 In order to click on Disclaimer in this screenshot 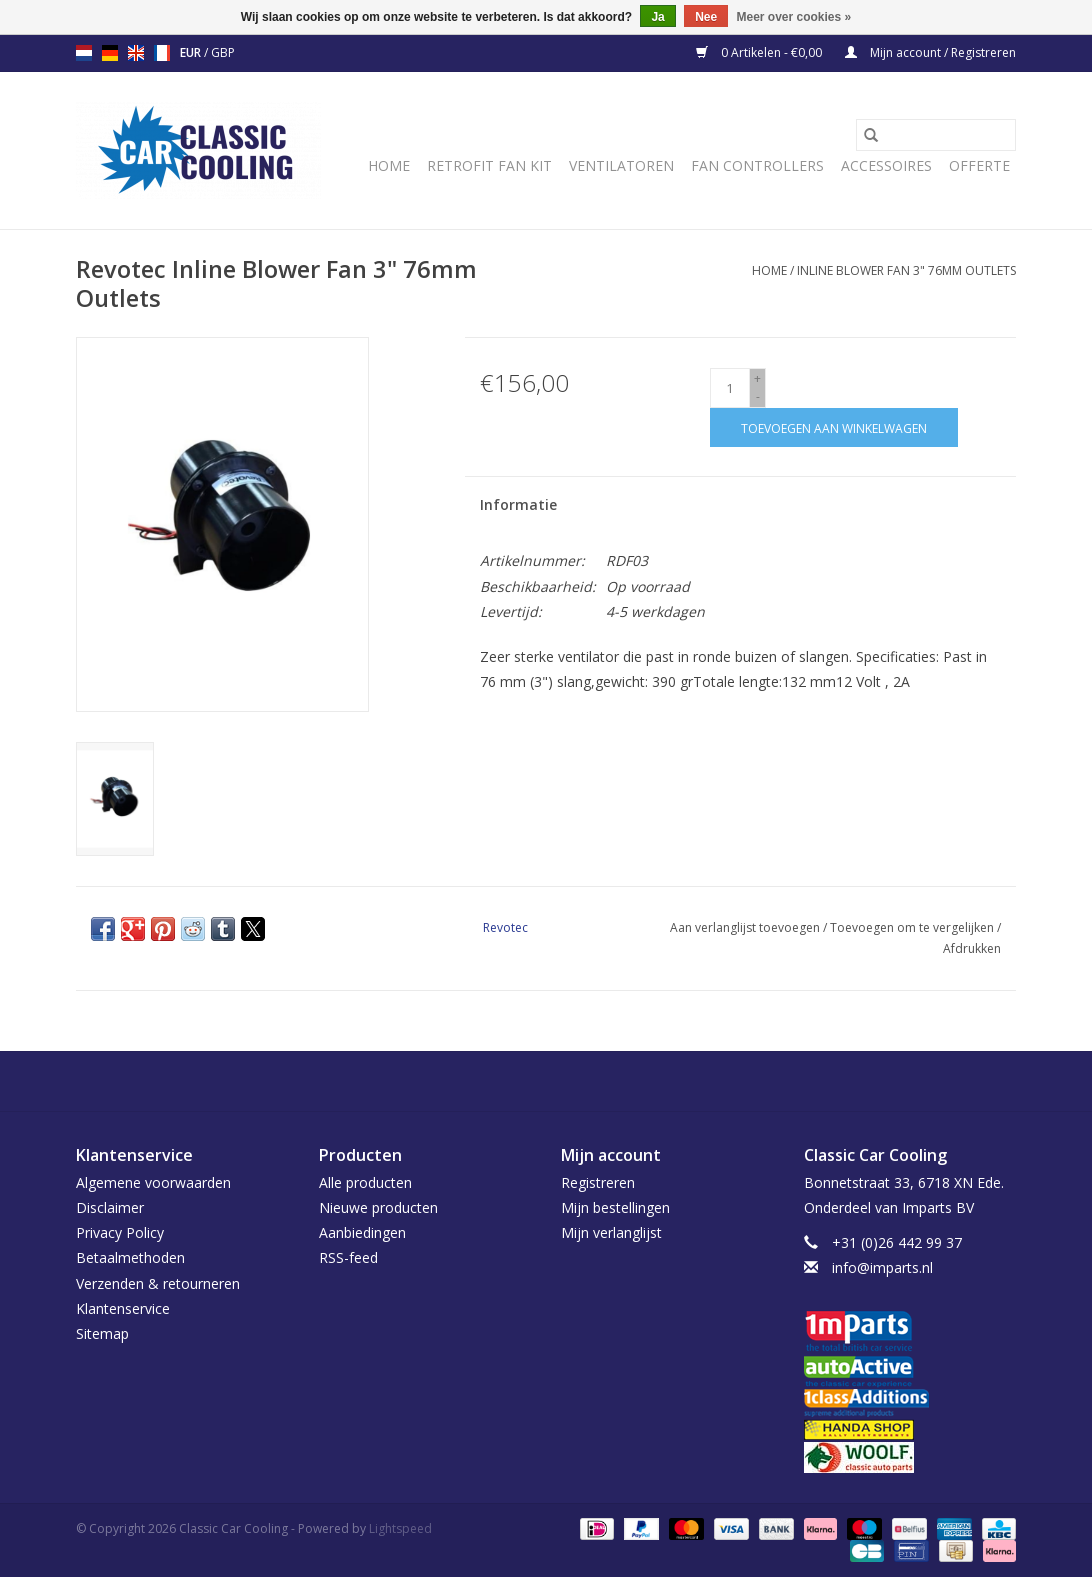, I will do `click(110, 1207)`.